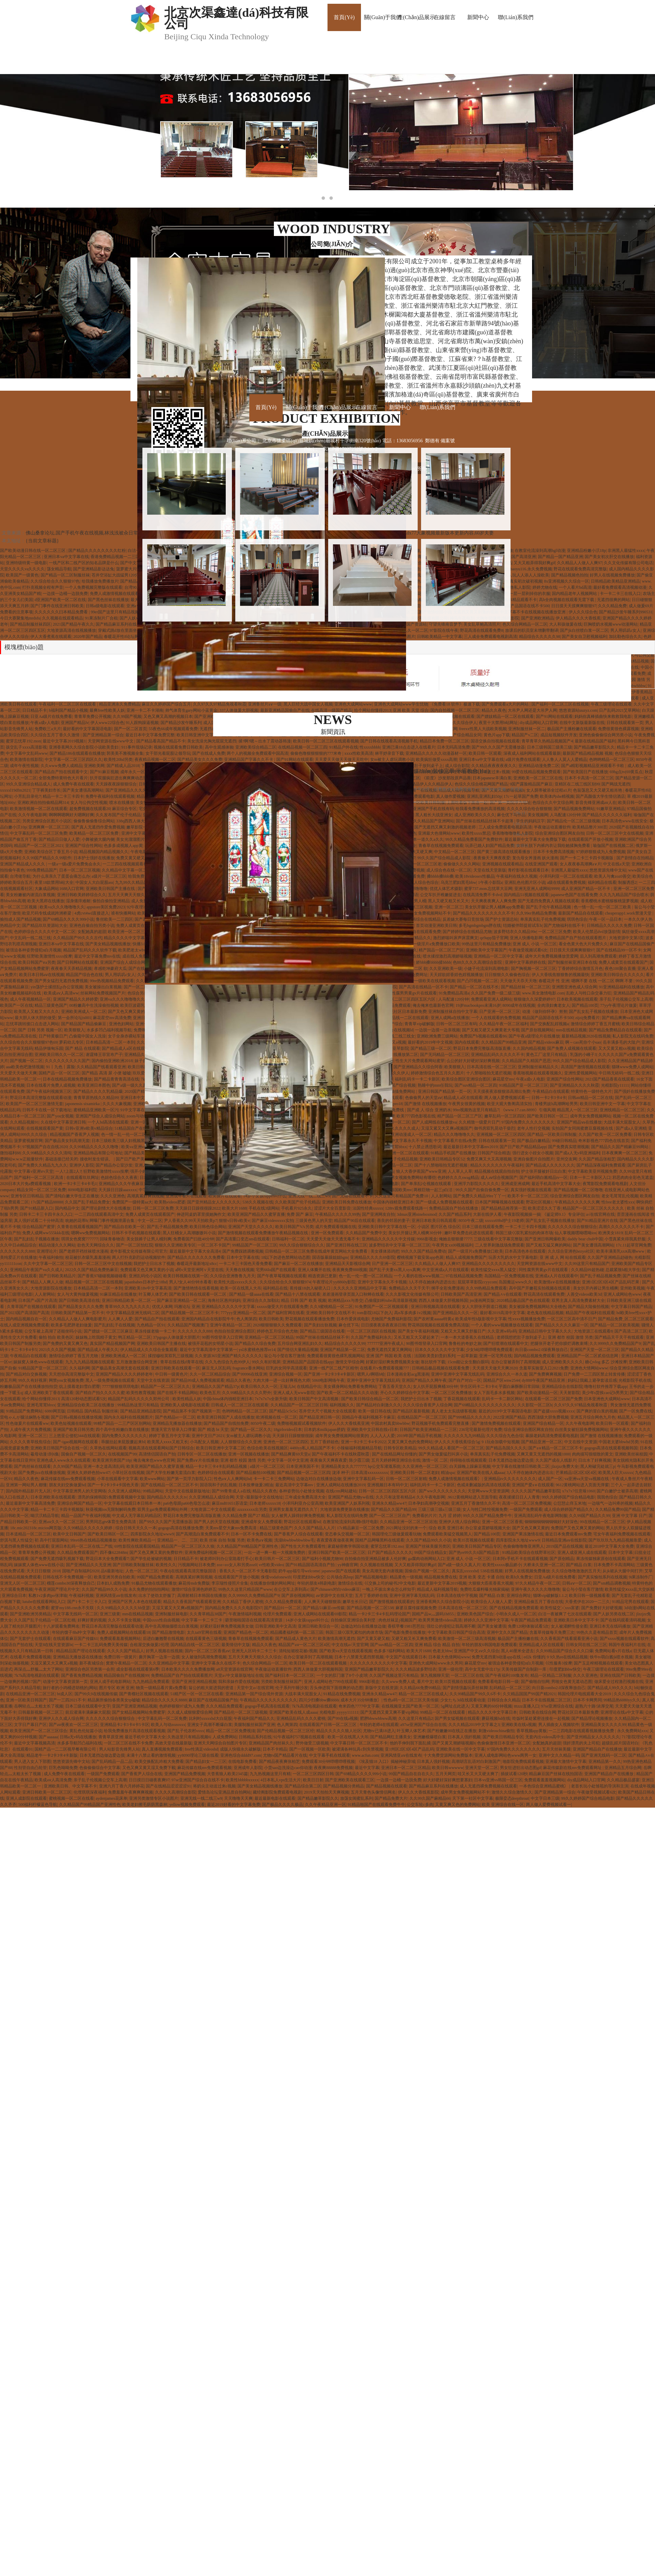  What do you see at coordinates (569, 1626) in the screenshot?
I see `女人被灌醉性侵全图` at bounding box center [569, 1626].